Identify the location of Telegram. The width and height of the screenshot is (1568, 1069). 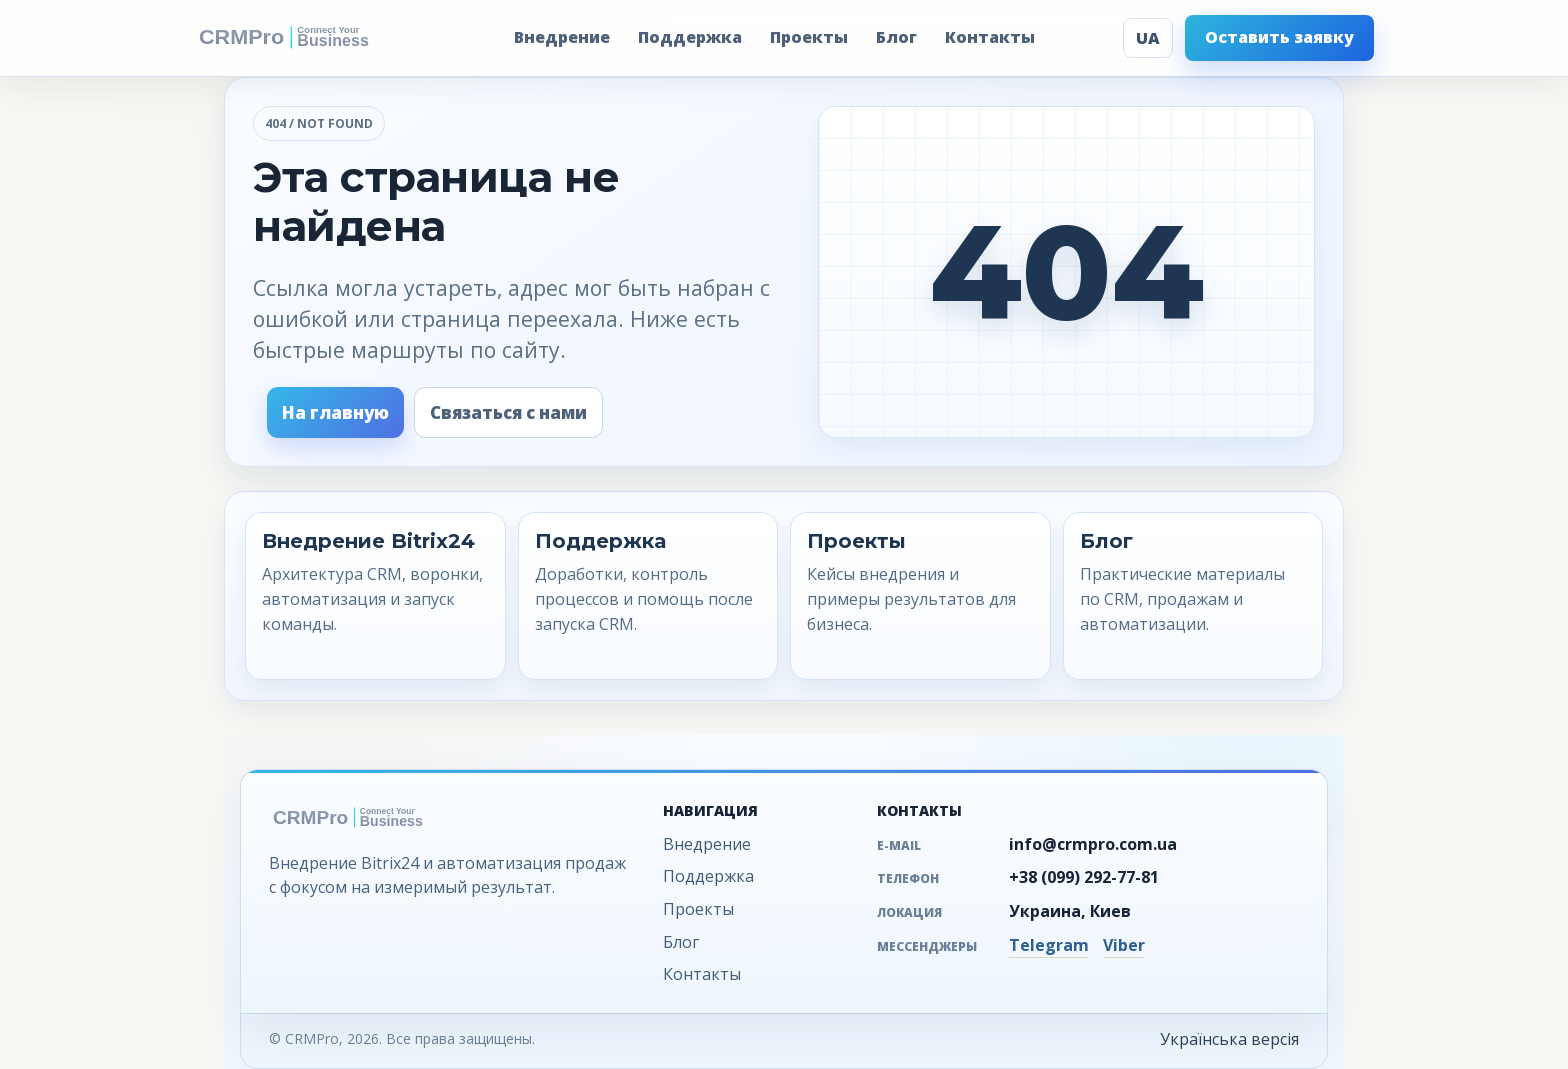
(1049, 945).